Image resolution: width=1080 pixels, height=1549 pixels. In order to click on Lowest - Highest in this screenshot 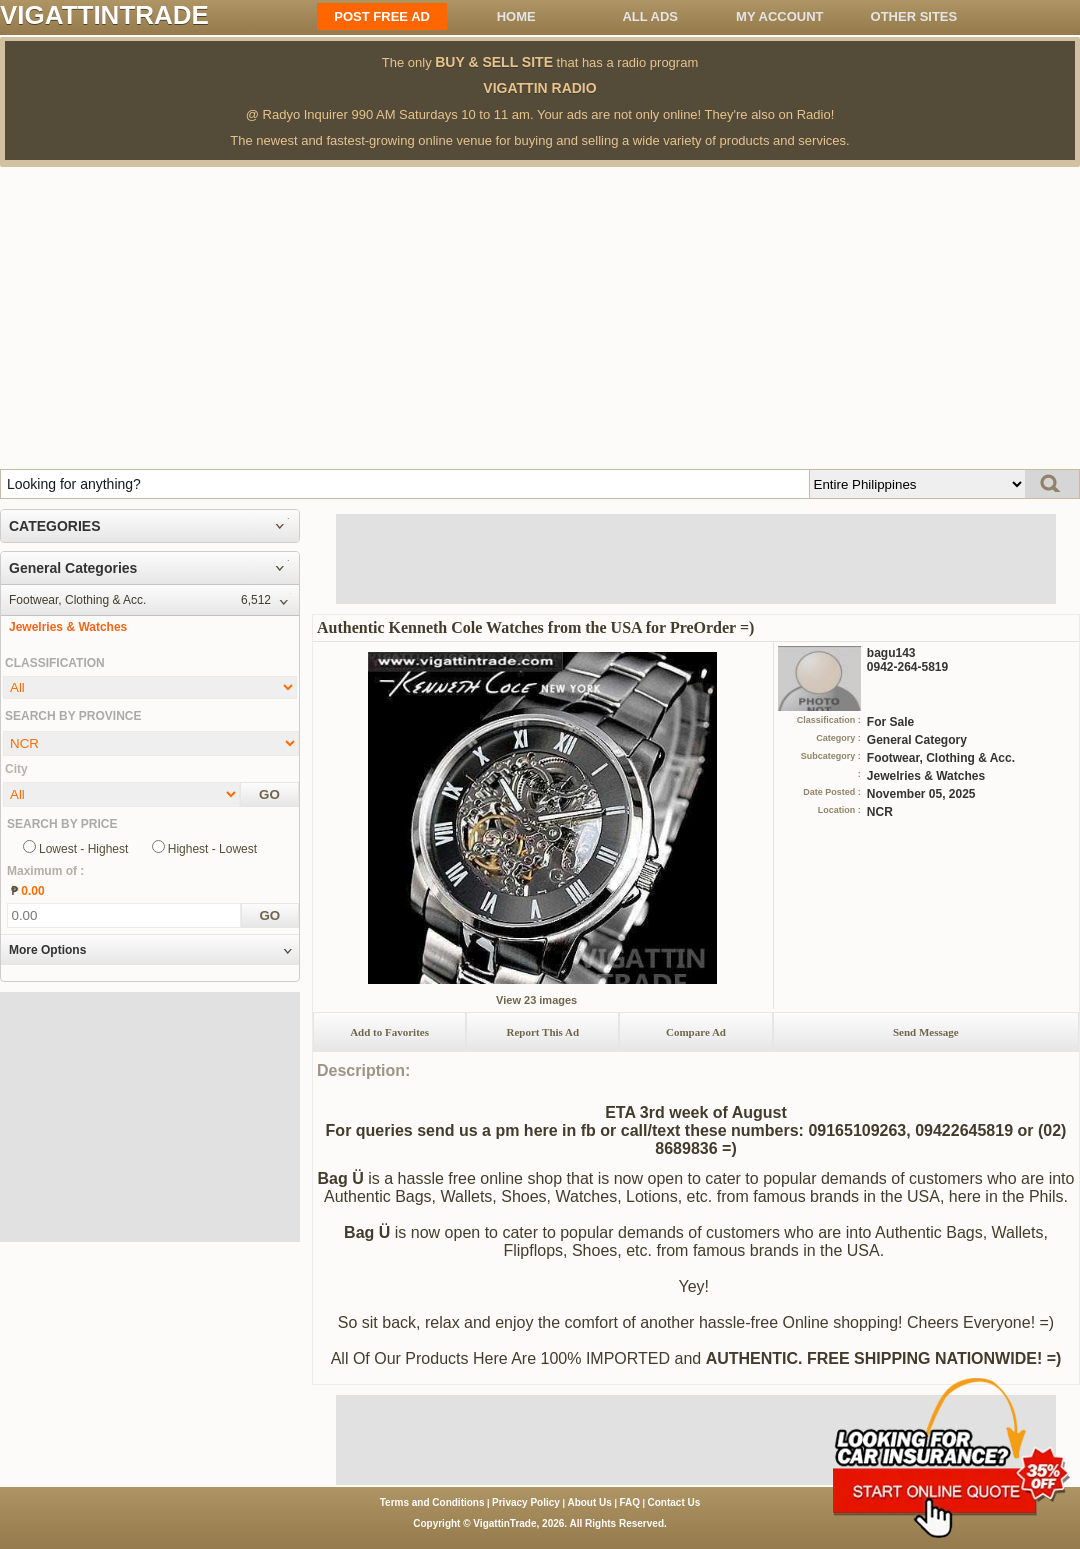, I will do `click(83, 849)`.